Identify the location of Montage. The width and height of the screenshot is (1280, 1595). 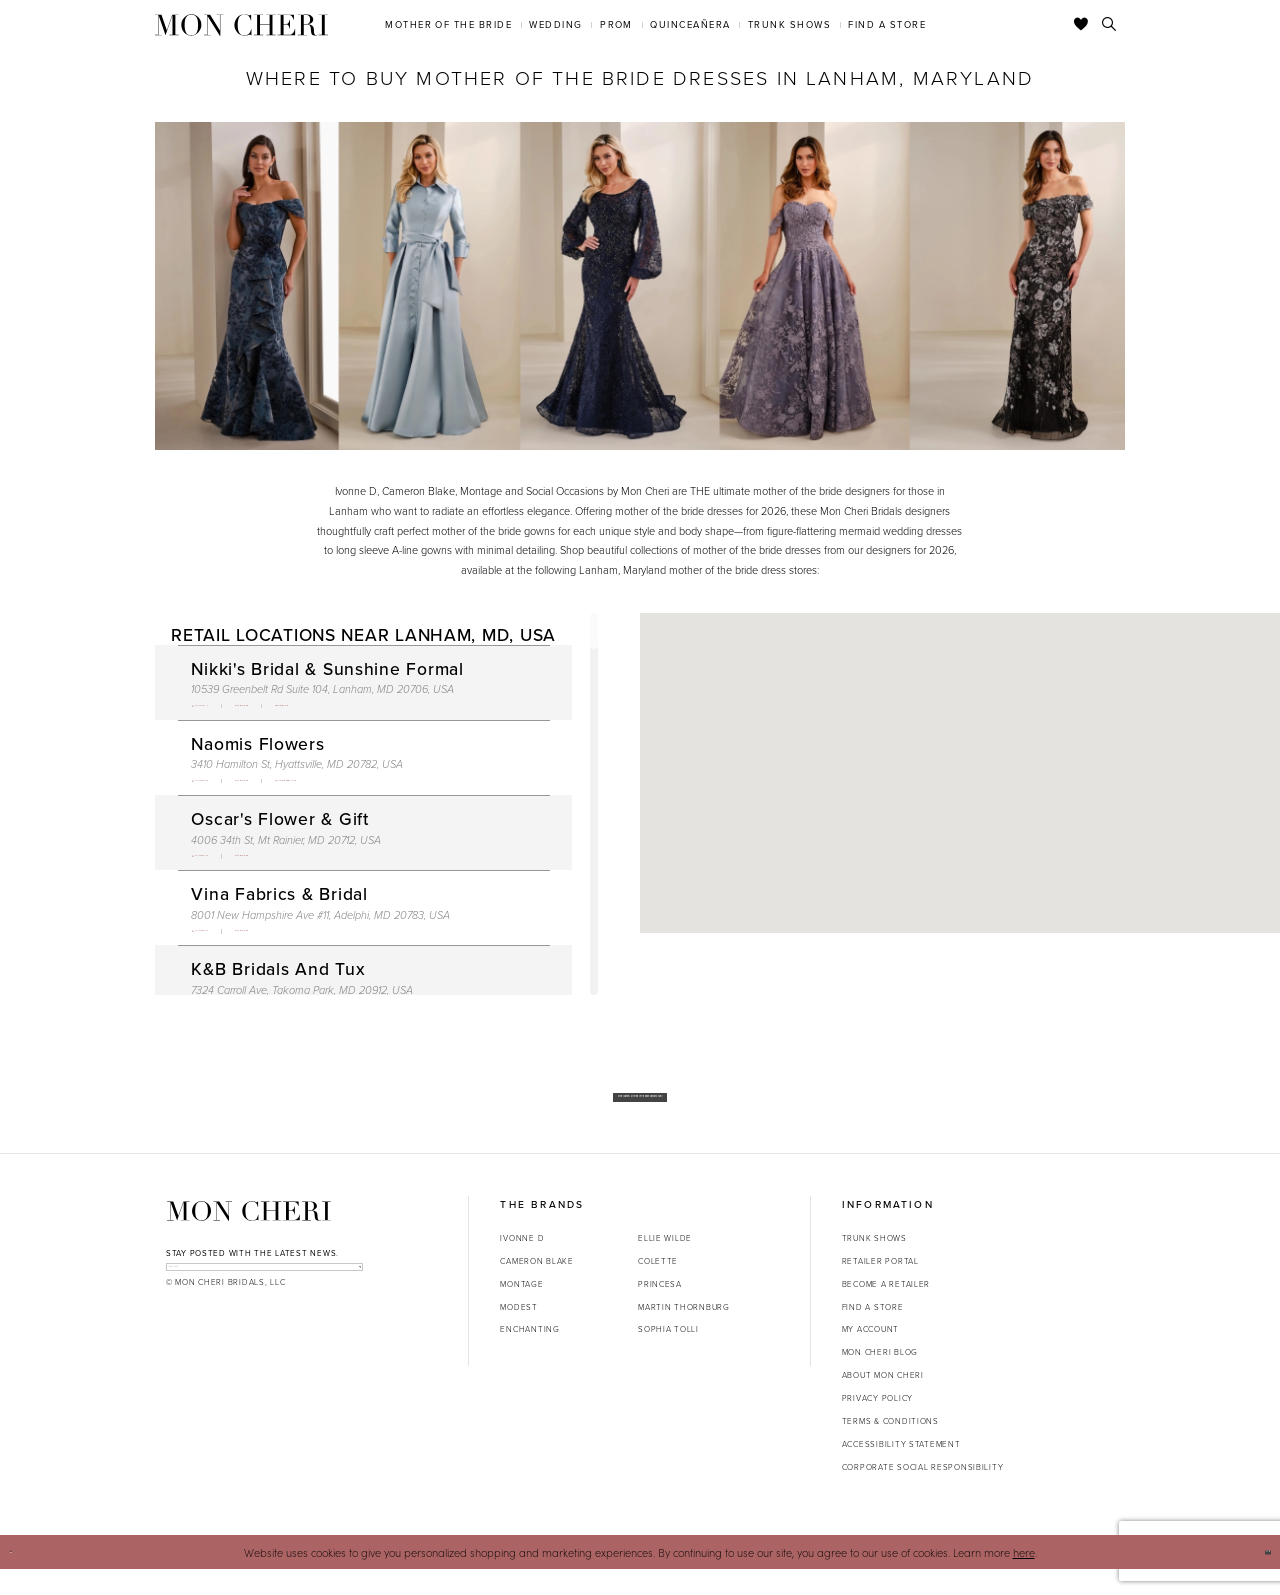
(521, 1309).